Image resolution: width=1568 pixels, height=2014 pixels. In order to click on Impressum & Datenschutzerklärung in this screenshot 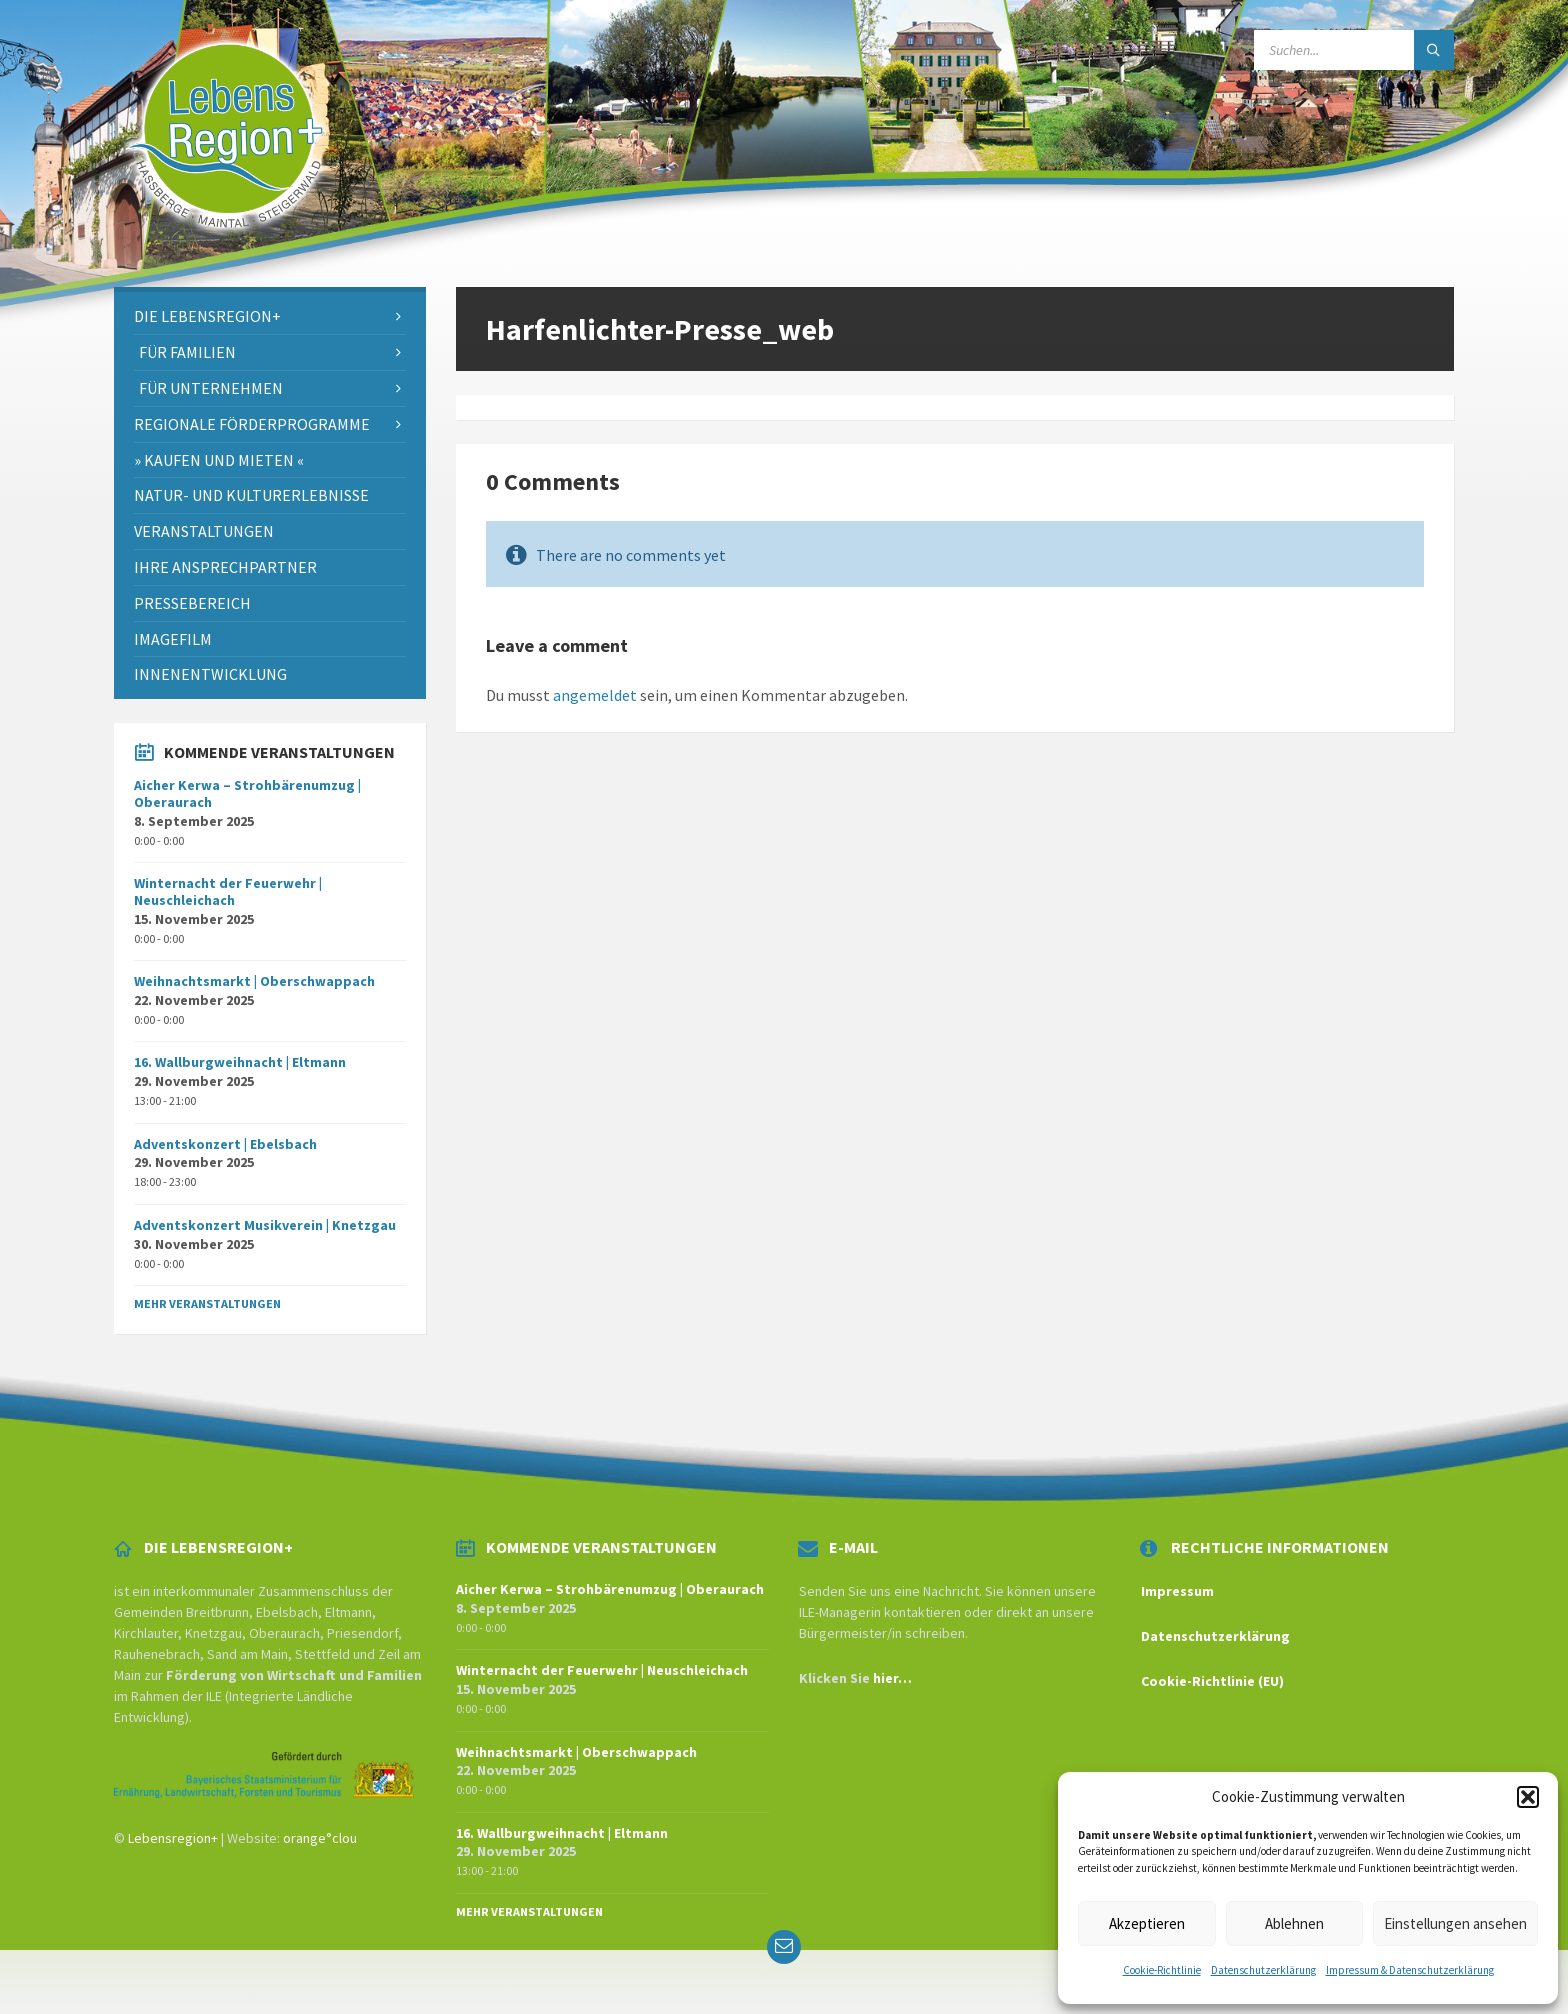, I will do `click(1410, 1970)`.